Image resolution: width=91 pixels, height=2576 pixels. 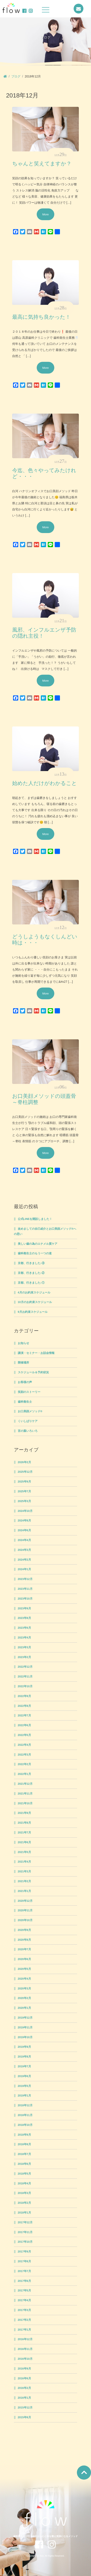 What do you see at coordinates (25, 2027) in the screenshot?
I see `2019年11月` at bounding box center [25, 2027].